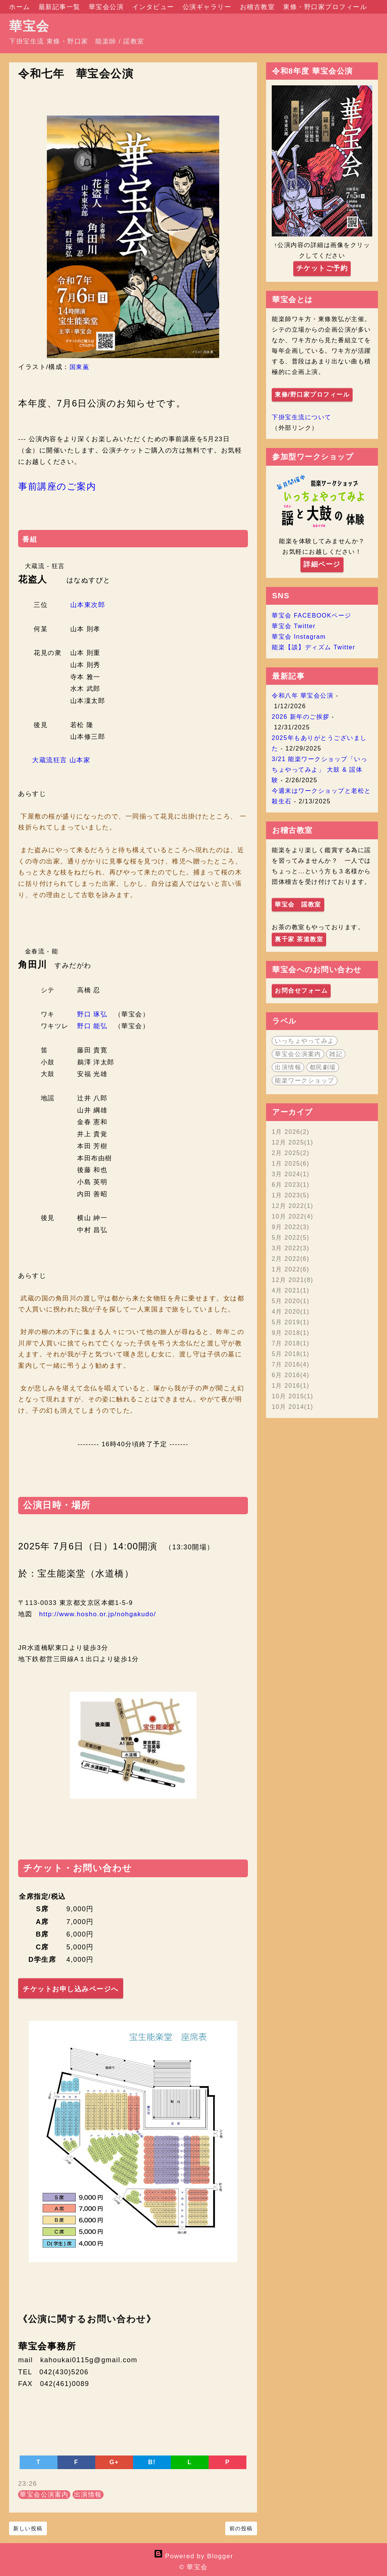 The height and width of the screenshot is (2576, 387). Describe the element at coordinates (92, 1026) in the screenshot. I see `野口 能弘` at that location.